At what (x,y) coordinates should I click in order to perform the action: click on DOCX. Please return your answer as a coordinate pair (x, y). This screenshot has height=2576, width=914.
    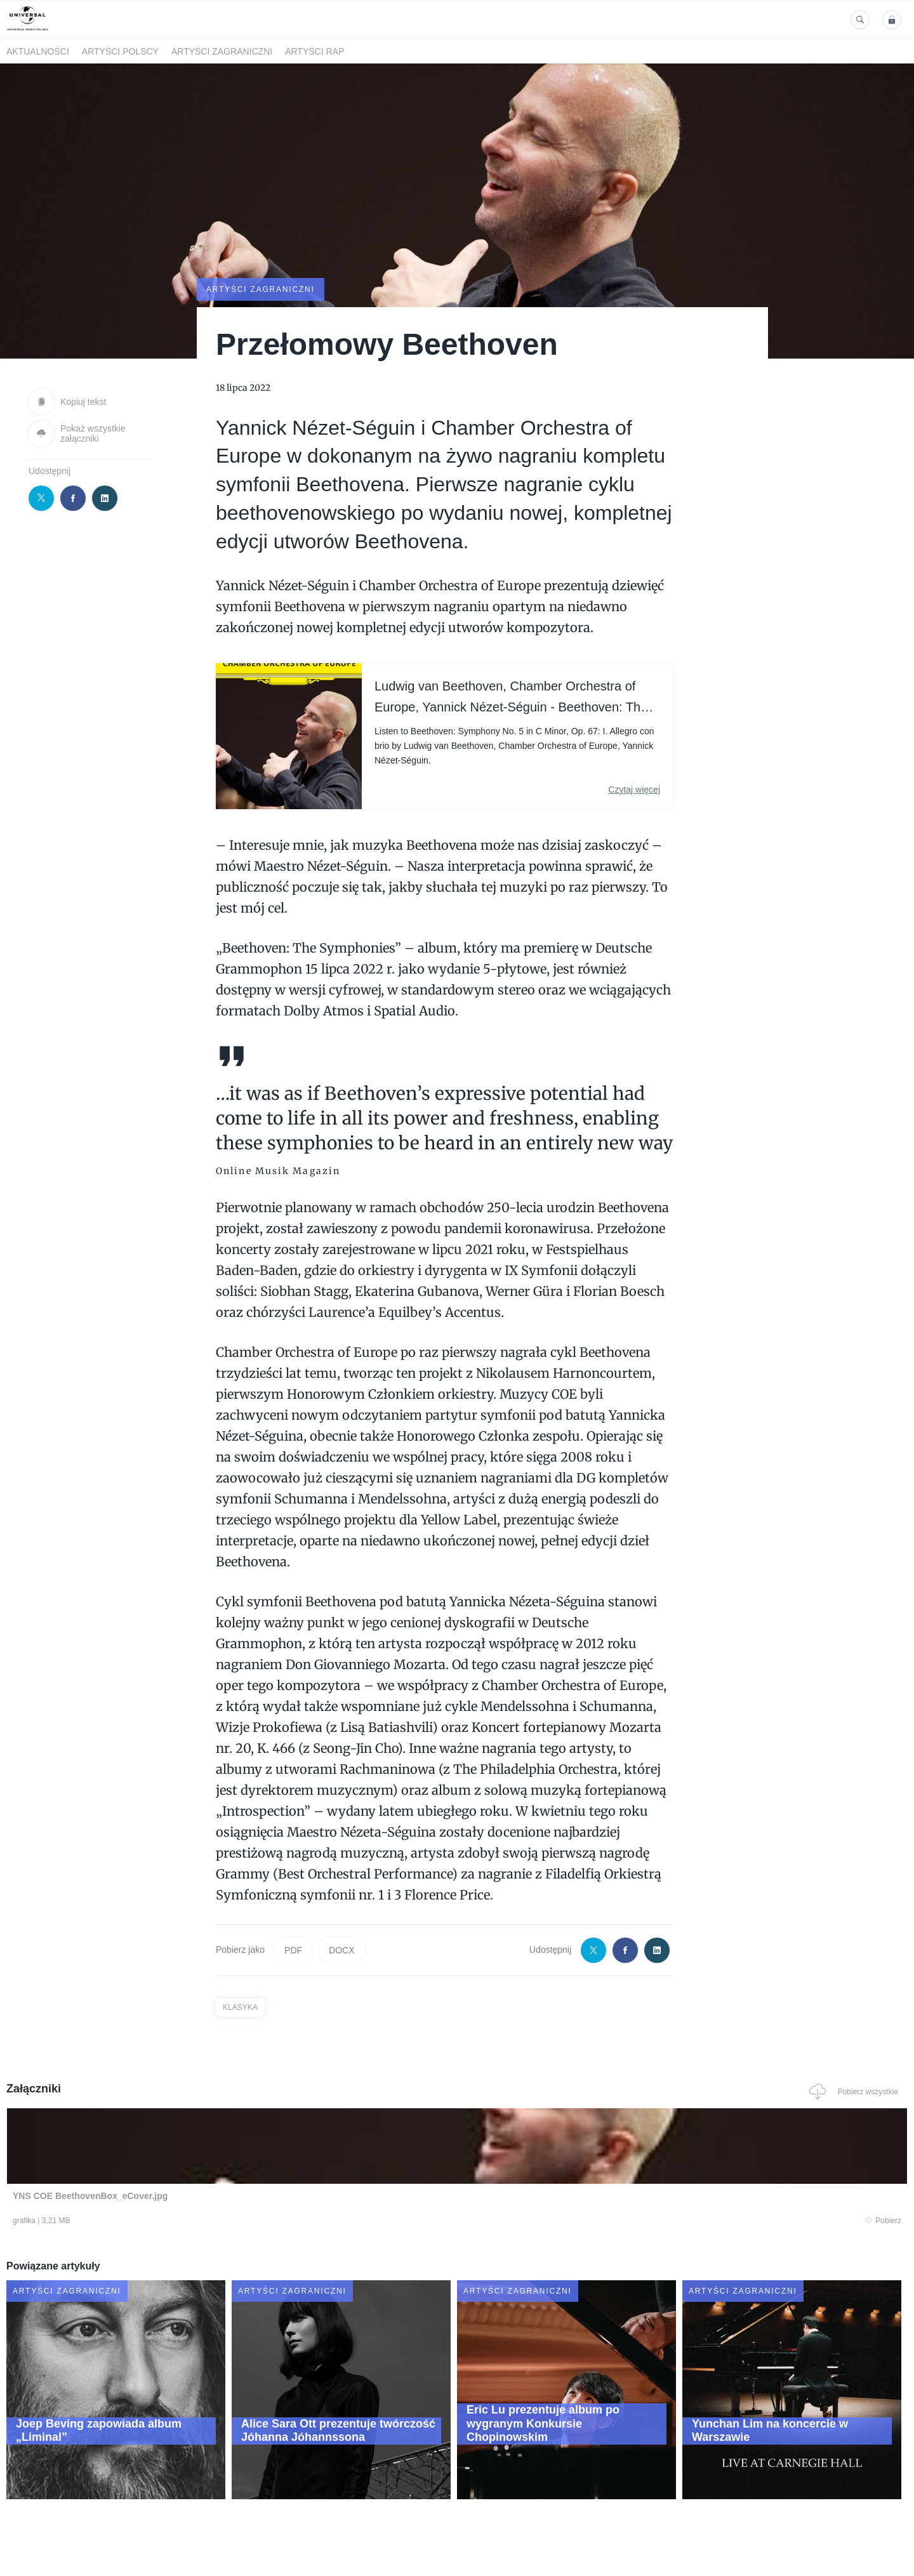
    Looking at the image, I should click on (341, 1949).